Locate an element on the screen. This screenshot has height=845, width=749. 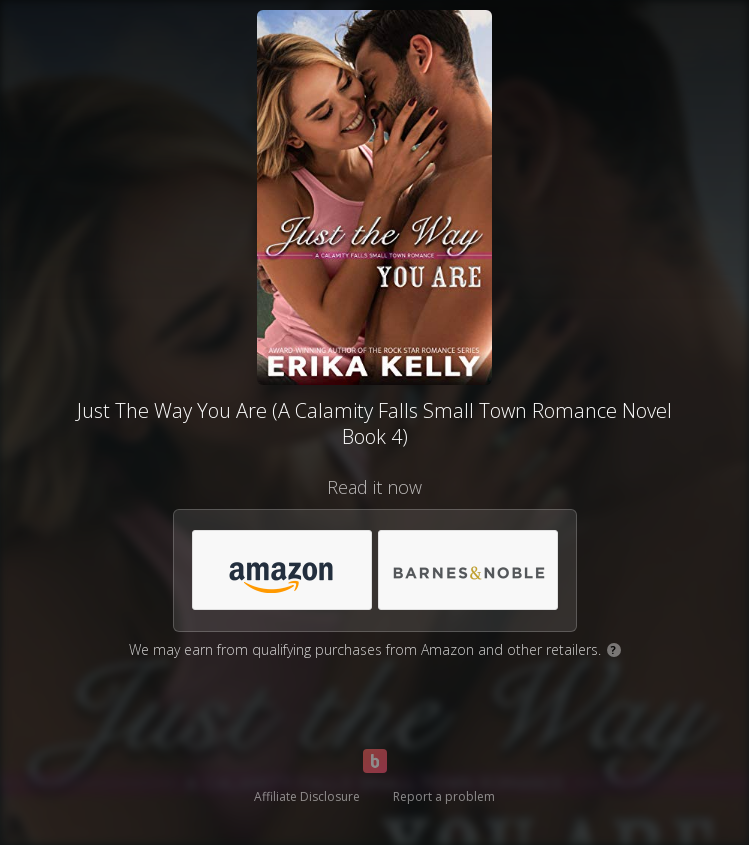
Affiliate Disclosure is located at coordinates (307, 796).